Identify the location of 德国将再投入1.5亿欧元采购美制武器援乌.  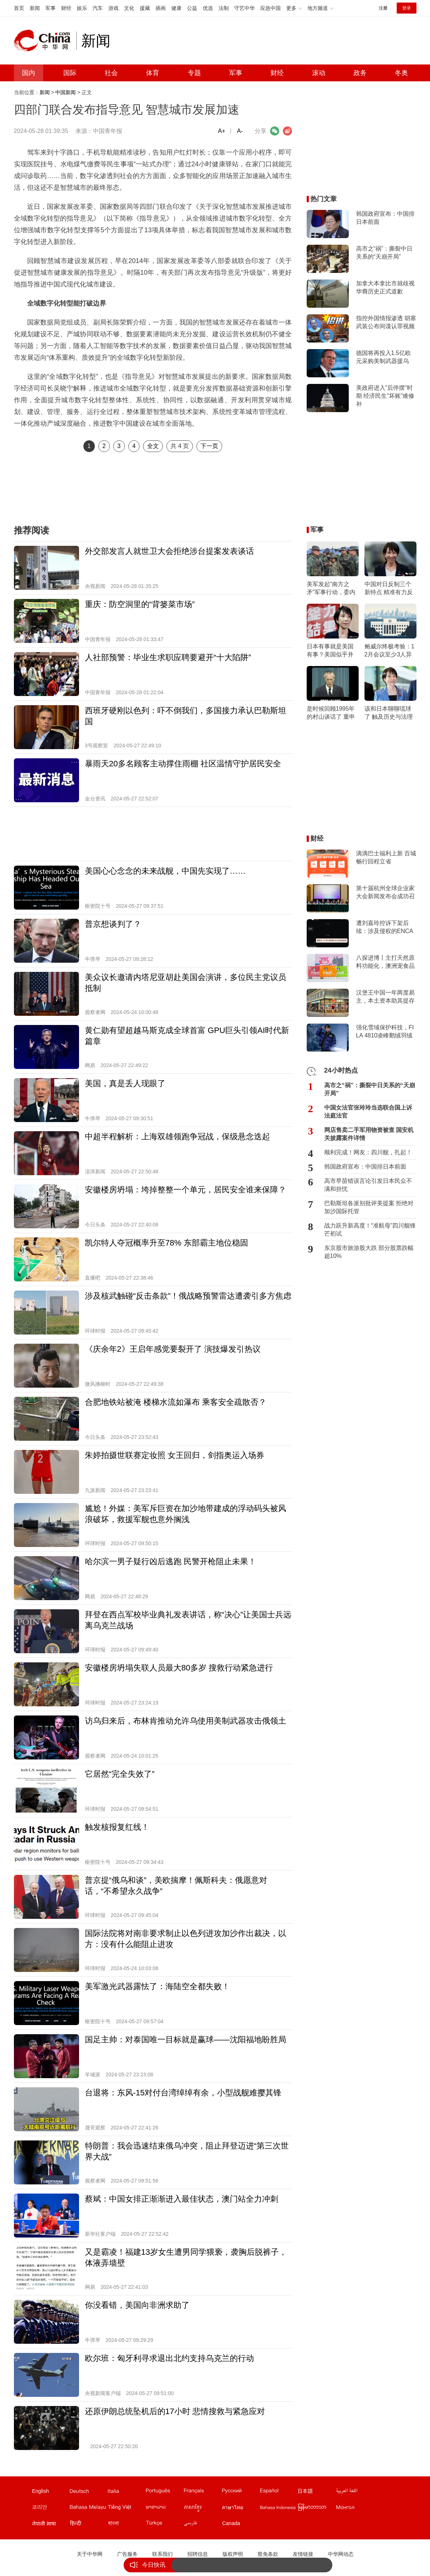
(383, 357).